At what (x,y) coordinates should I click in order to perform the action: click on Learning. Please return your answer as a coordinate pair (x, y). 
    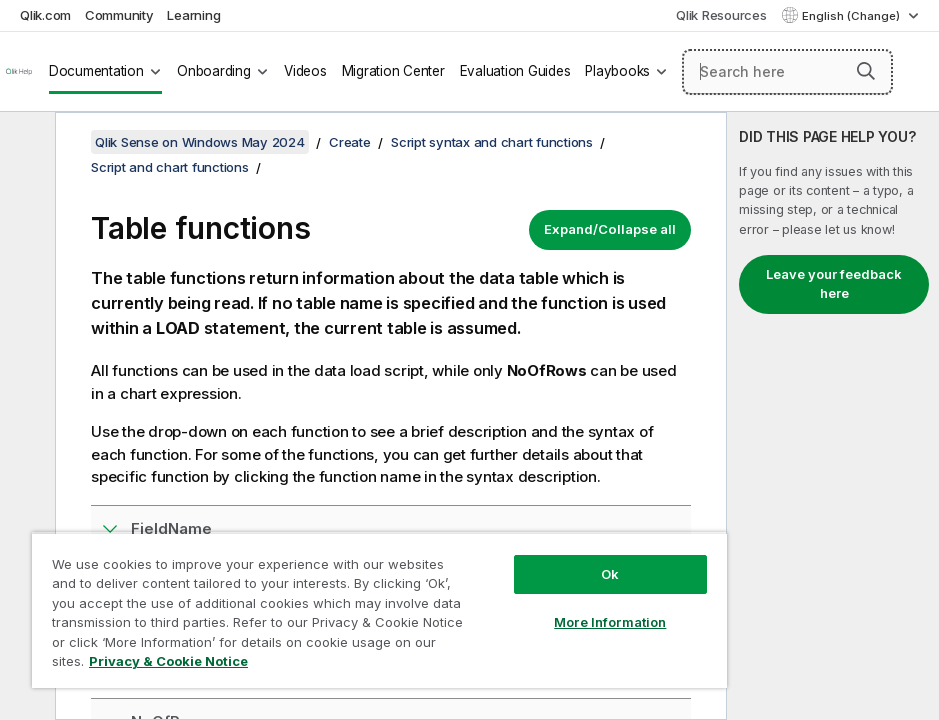
    Looking at the image, I should click on (193, 15).